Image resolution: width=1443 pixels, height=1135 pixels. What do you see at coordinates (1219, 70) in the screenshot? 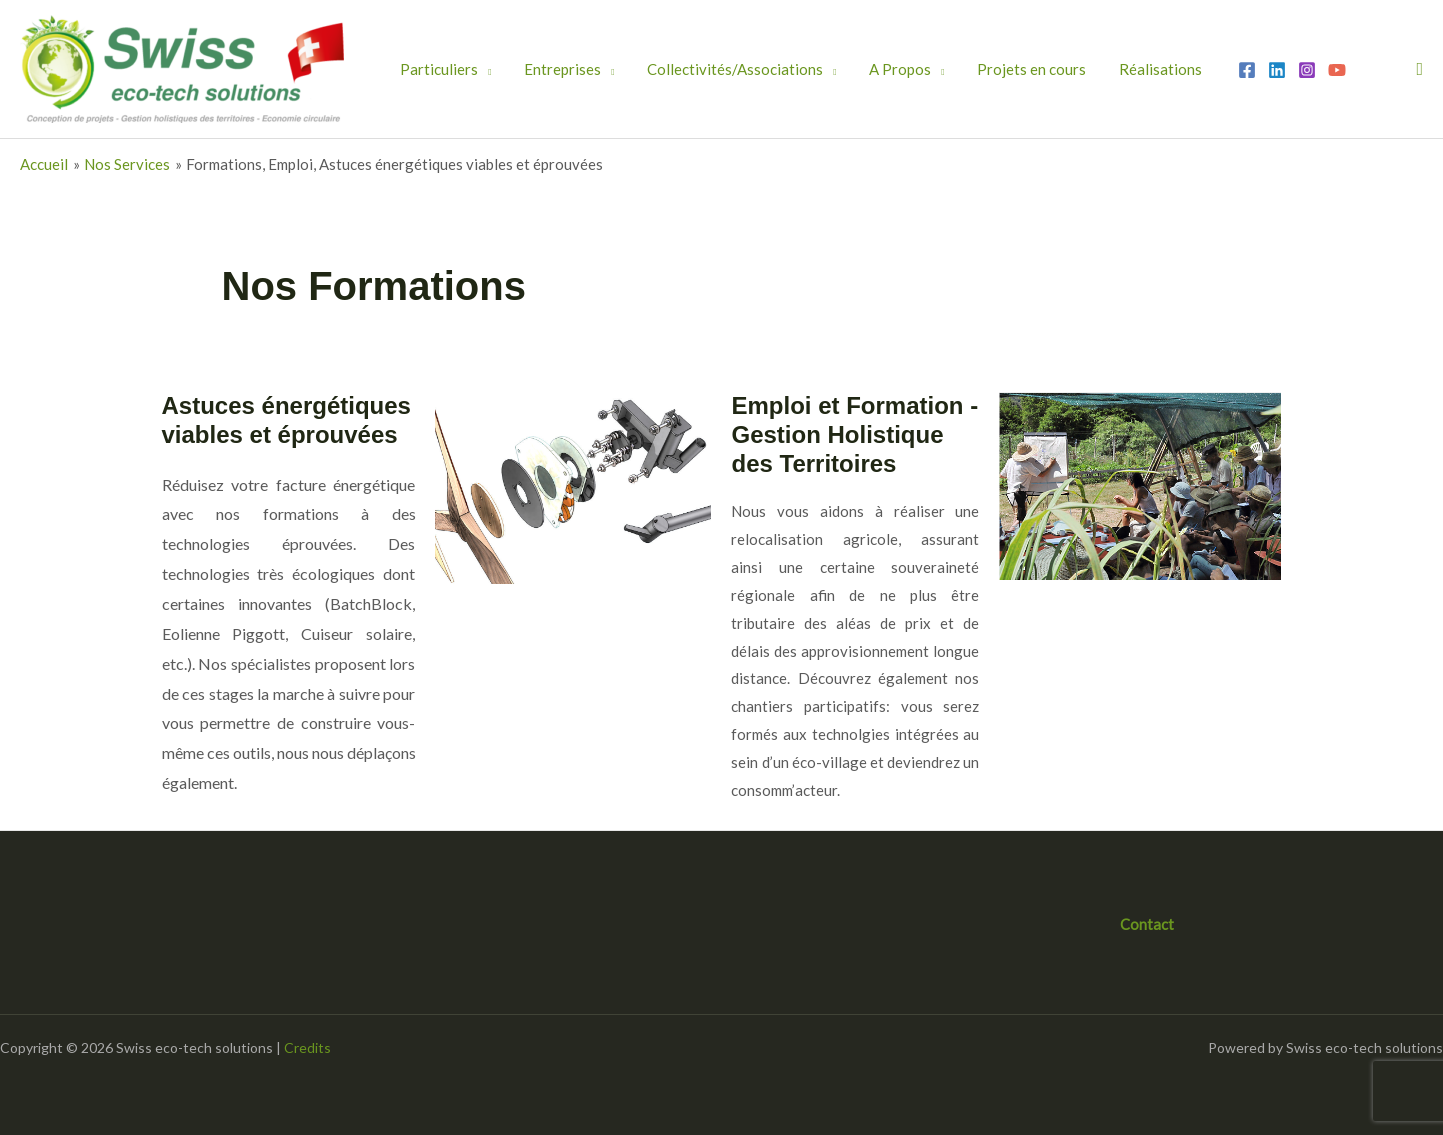
I see `[Instagram]` at bounding box center [1219, 70].